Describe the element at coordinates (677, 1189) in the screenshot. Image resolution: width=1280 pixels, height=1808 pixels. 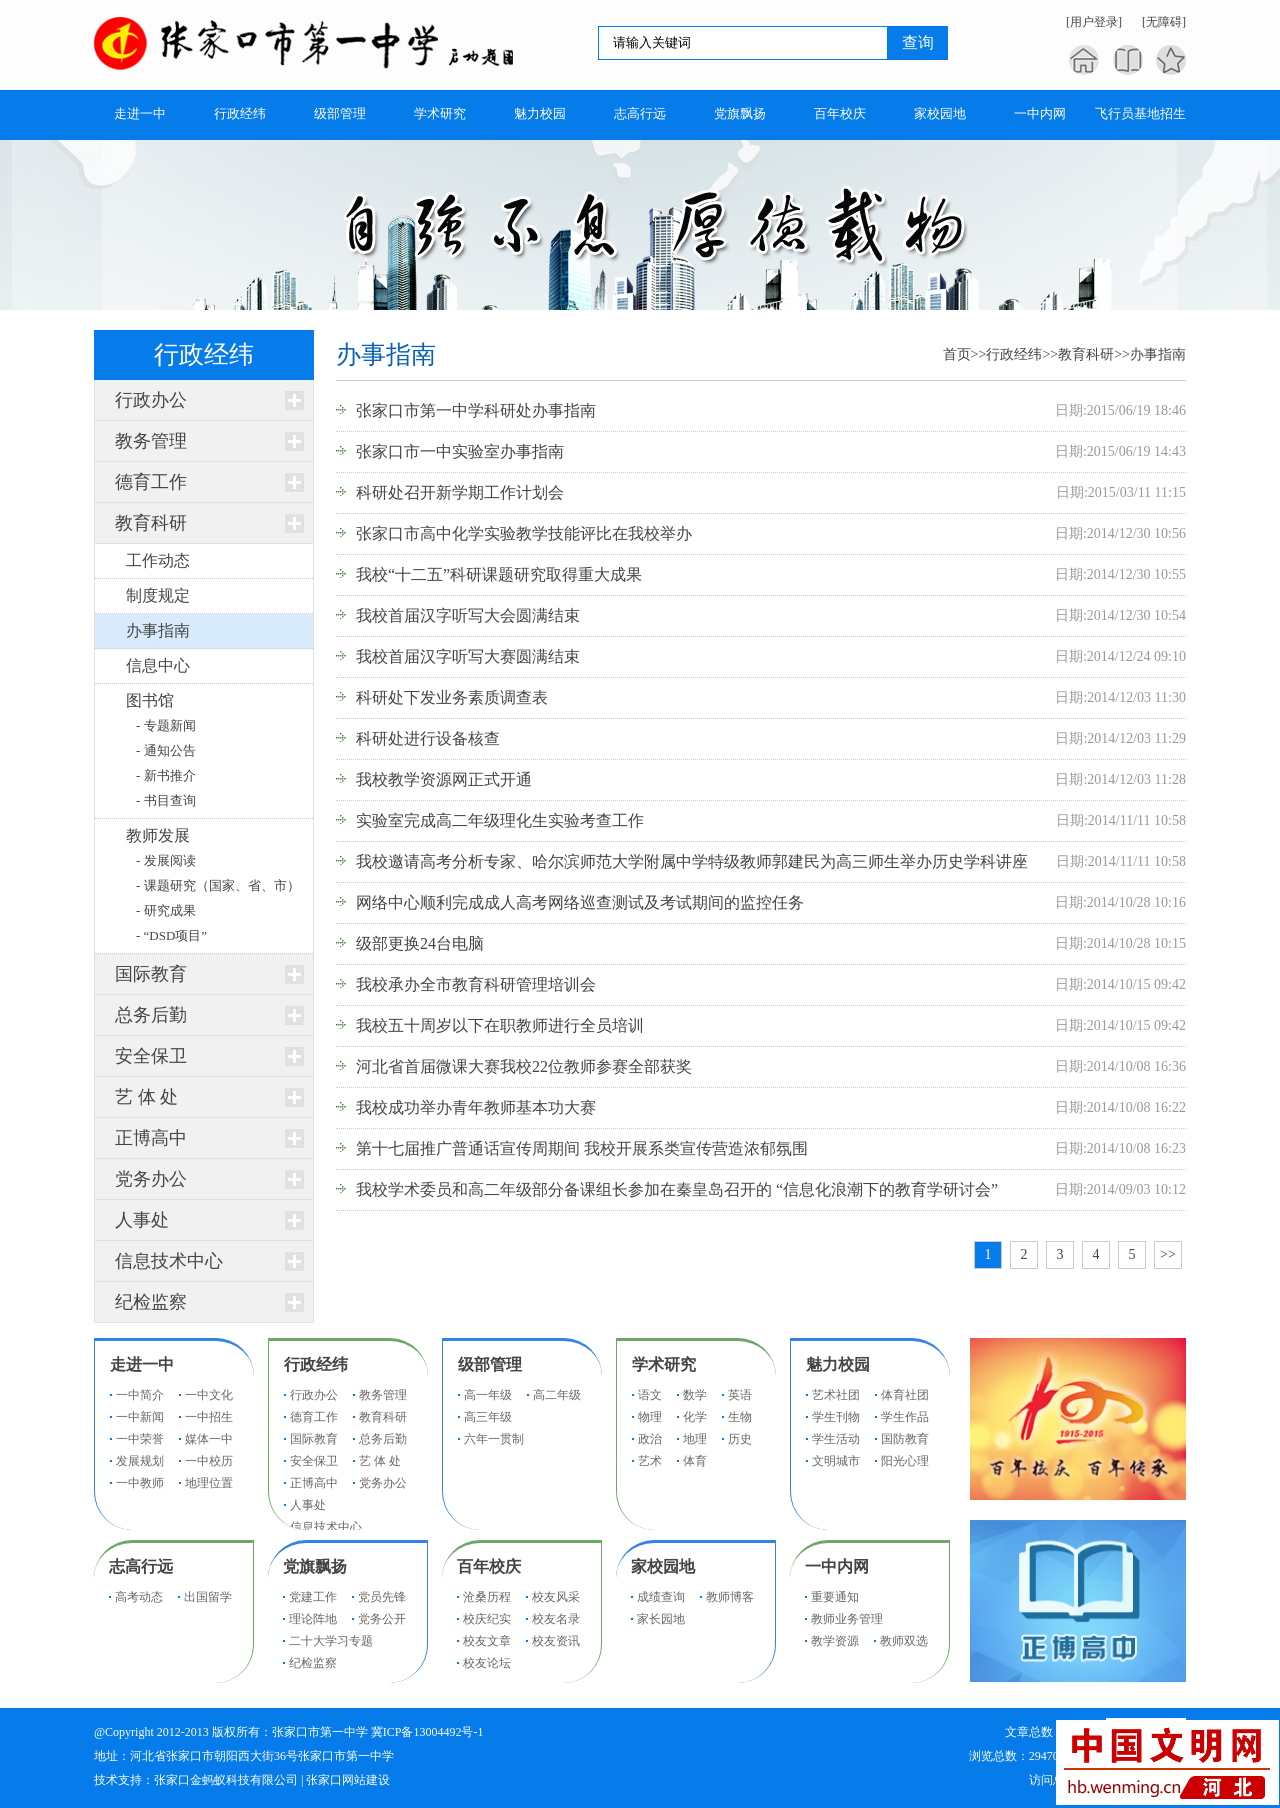
I see `我校学术委员和高二年级部分备课组长参加在秦皇岛召开的 “信息化浪潮下的教育学研讨会”` at that location.